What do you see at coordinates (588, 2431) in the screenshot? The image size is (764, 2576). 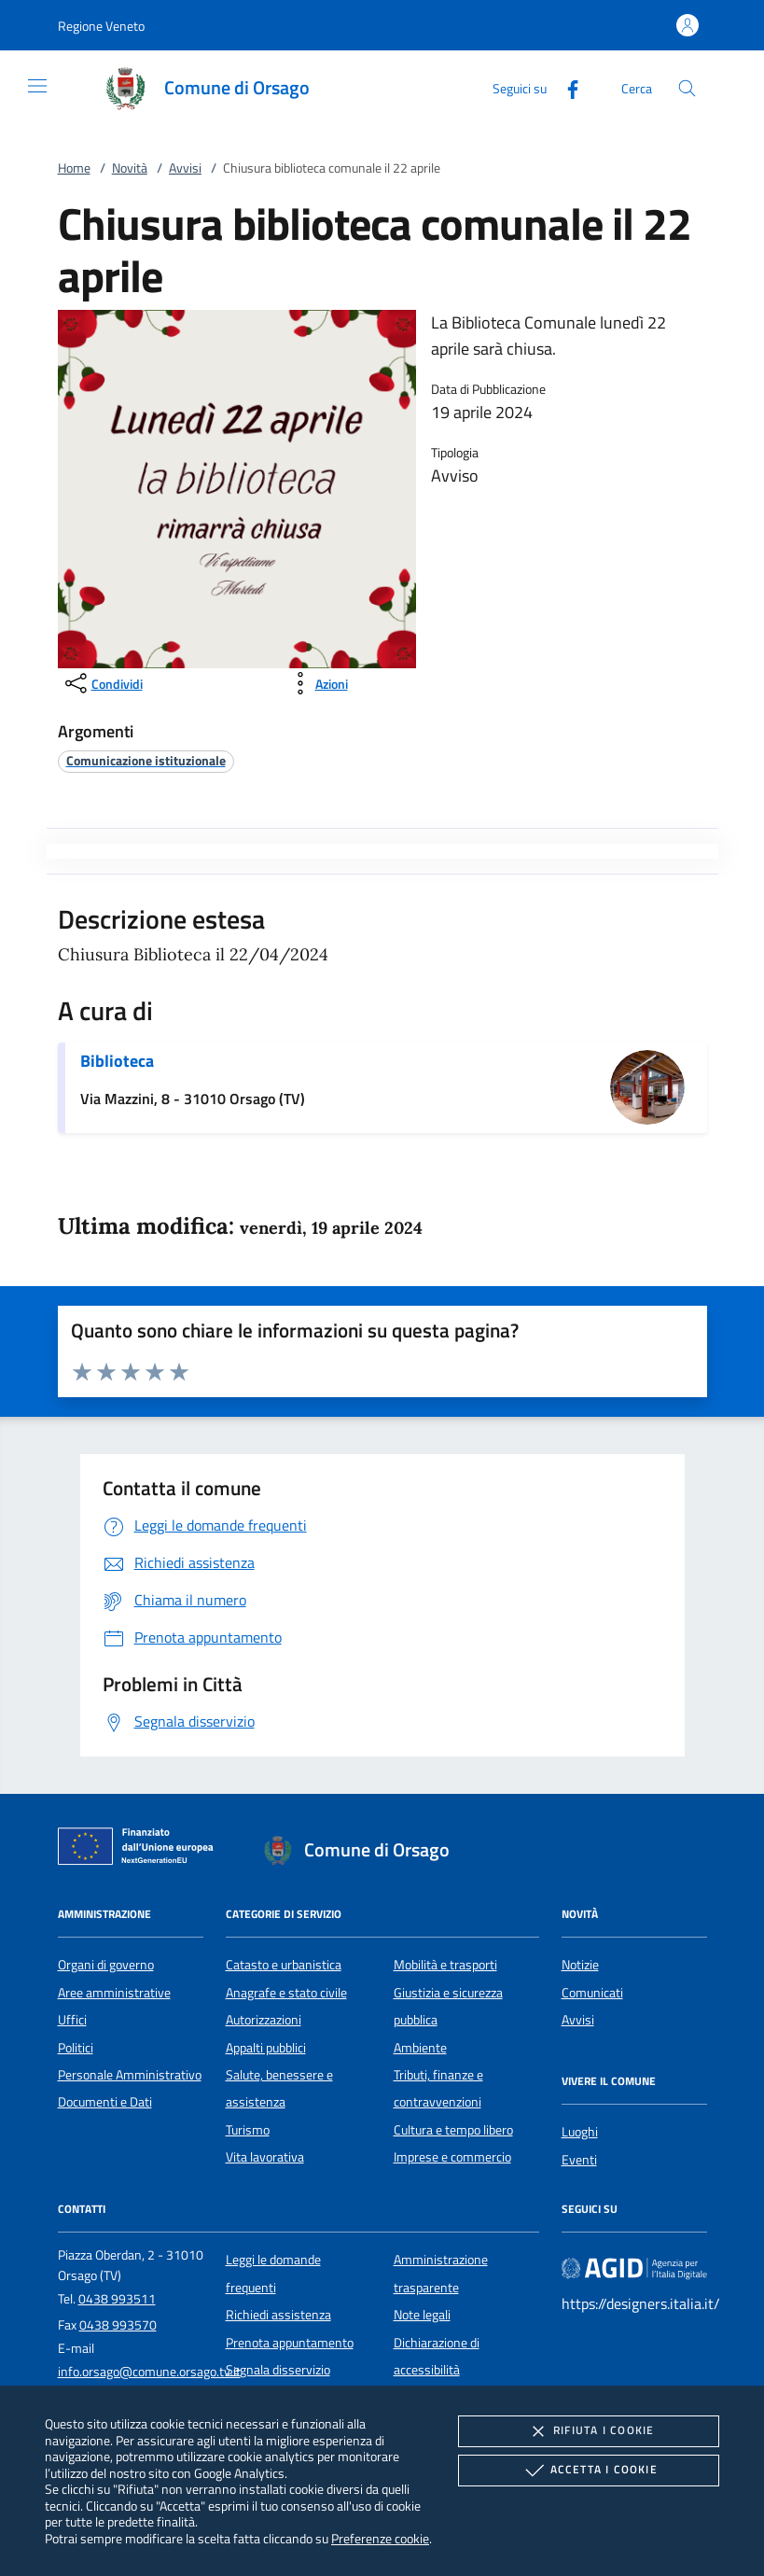 I see `Rifiuta` at bounding box center [588, 2431].